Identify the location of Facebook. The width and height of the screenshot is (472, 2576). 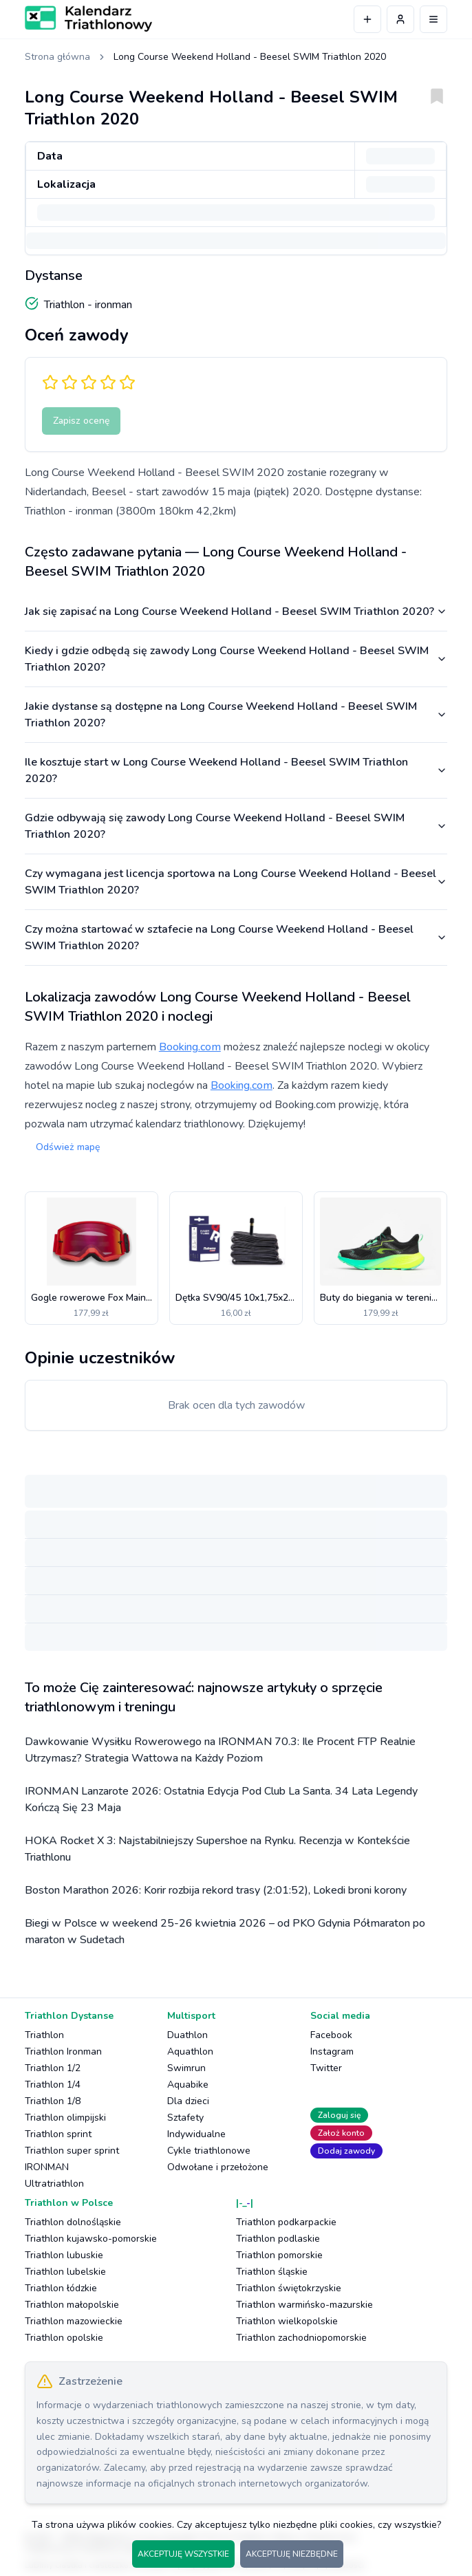
(331, 2035).